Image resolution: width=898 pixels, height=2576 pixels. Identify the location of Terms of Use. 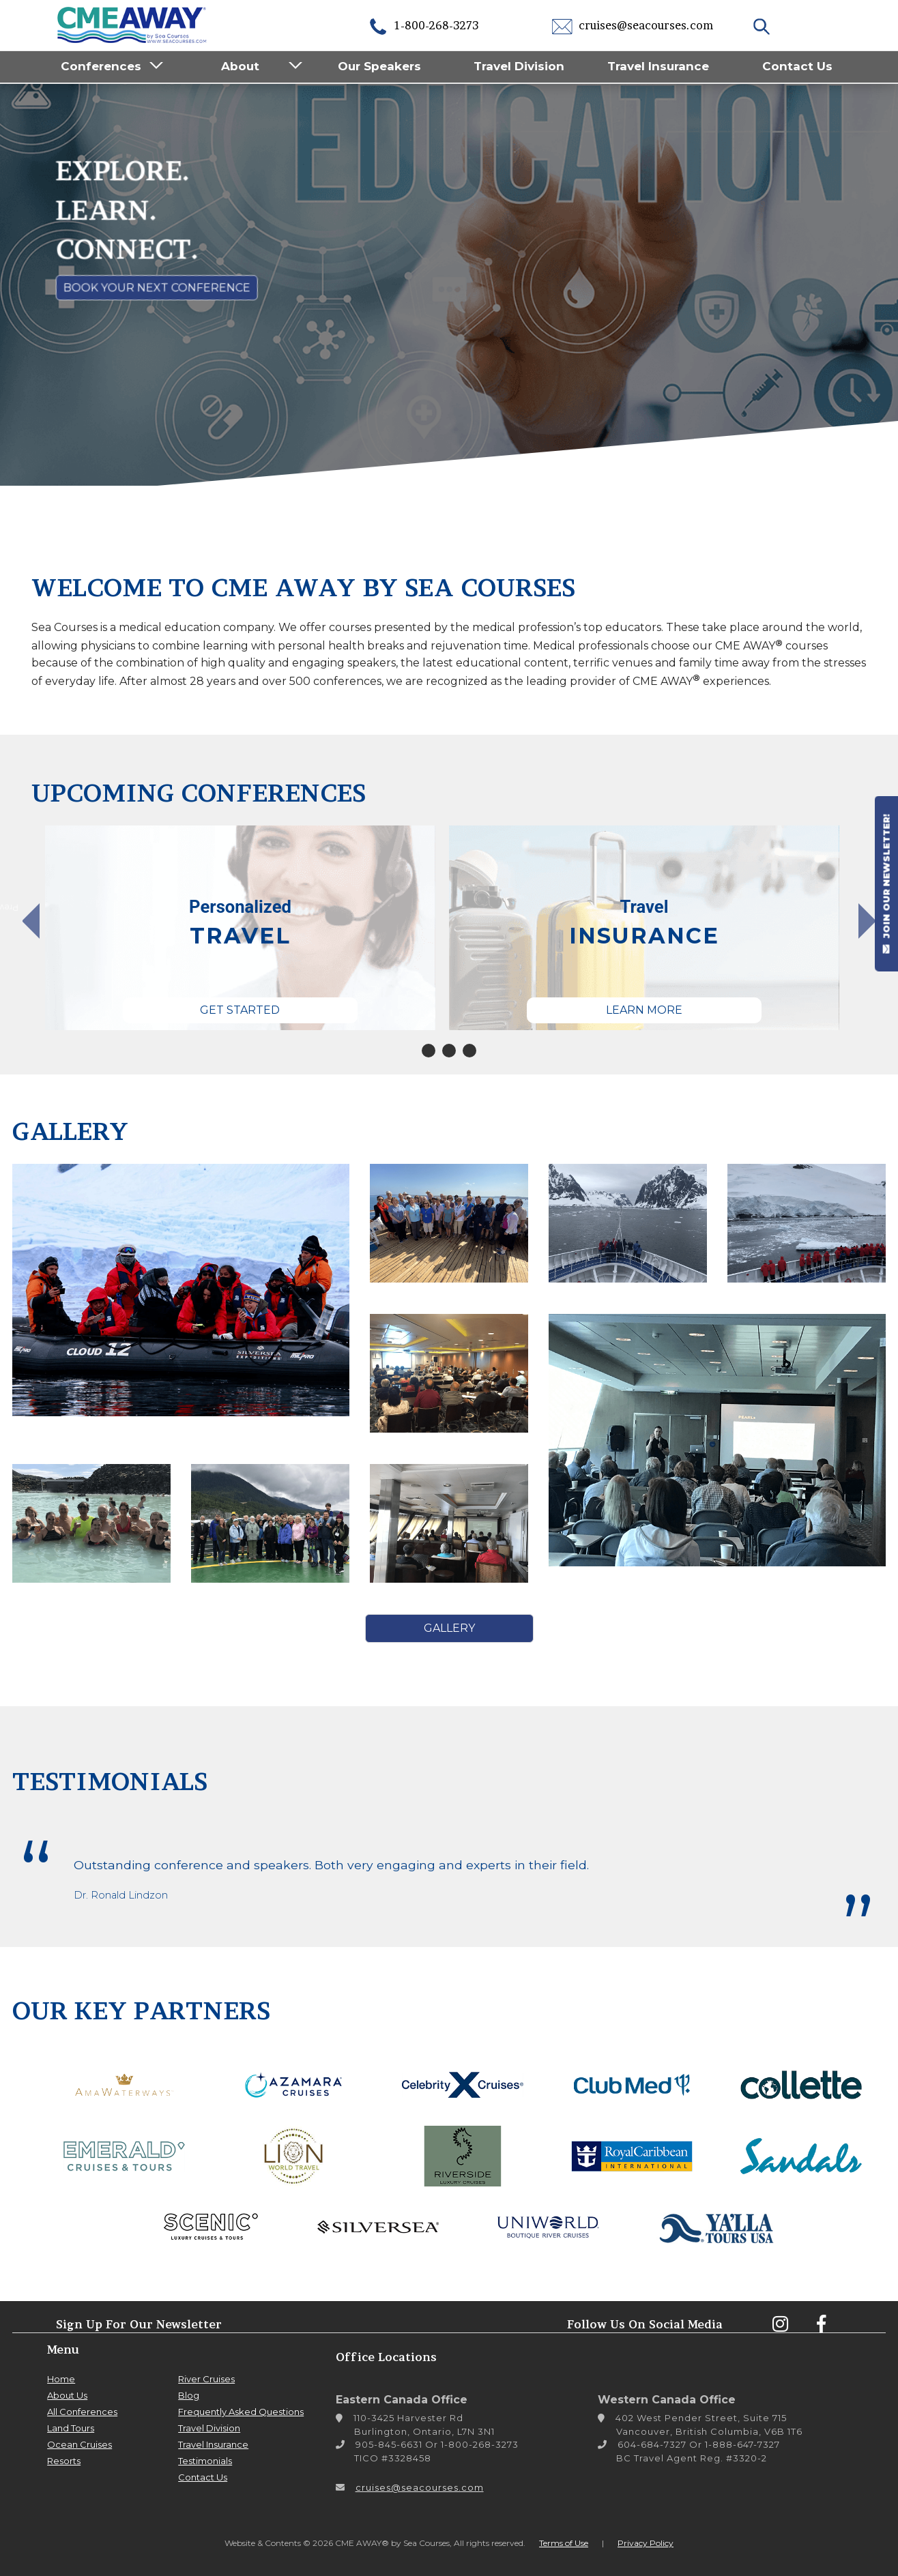
(563, 2543).